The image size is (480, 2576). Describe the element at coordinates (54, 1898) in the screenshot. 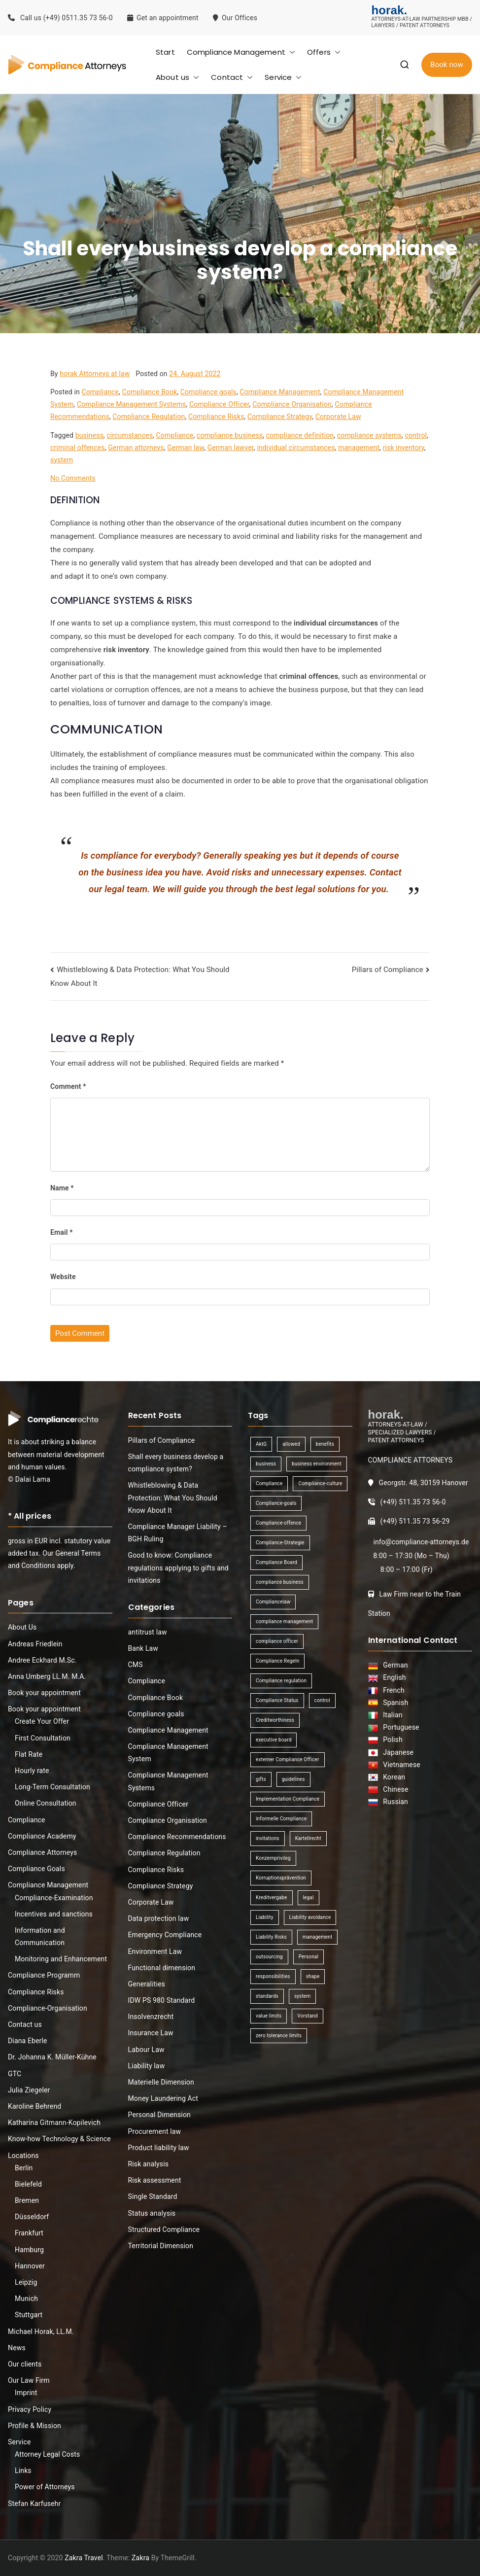

I see `Compliance-Examination` at that location.